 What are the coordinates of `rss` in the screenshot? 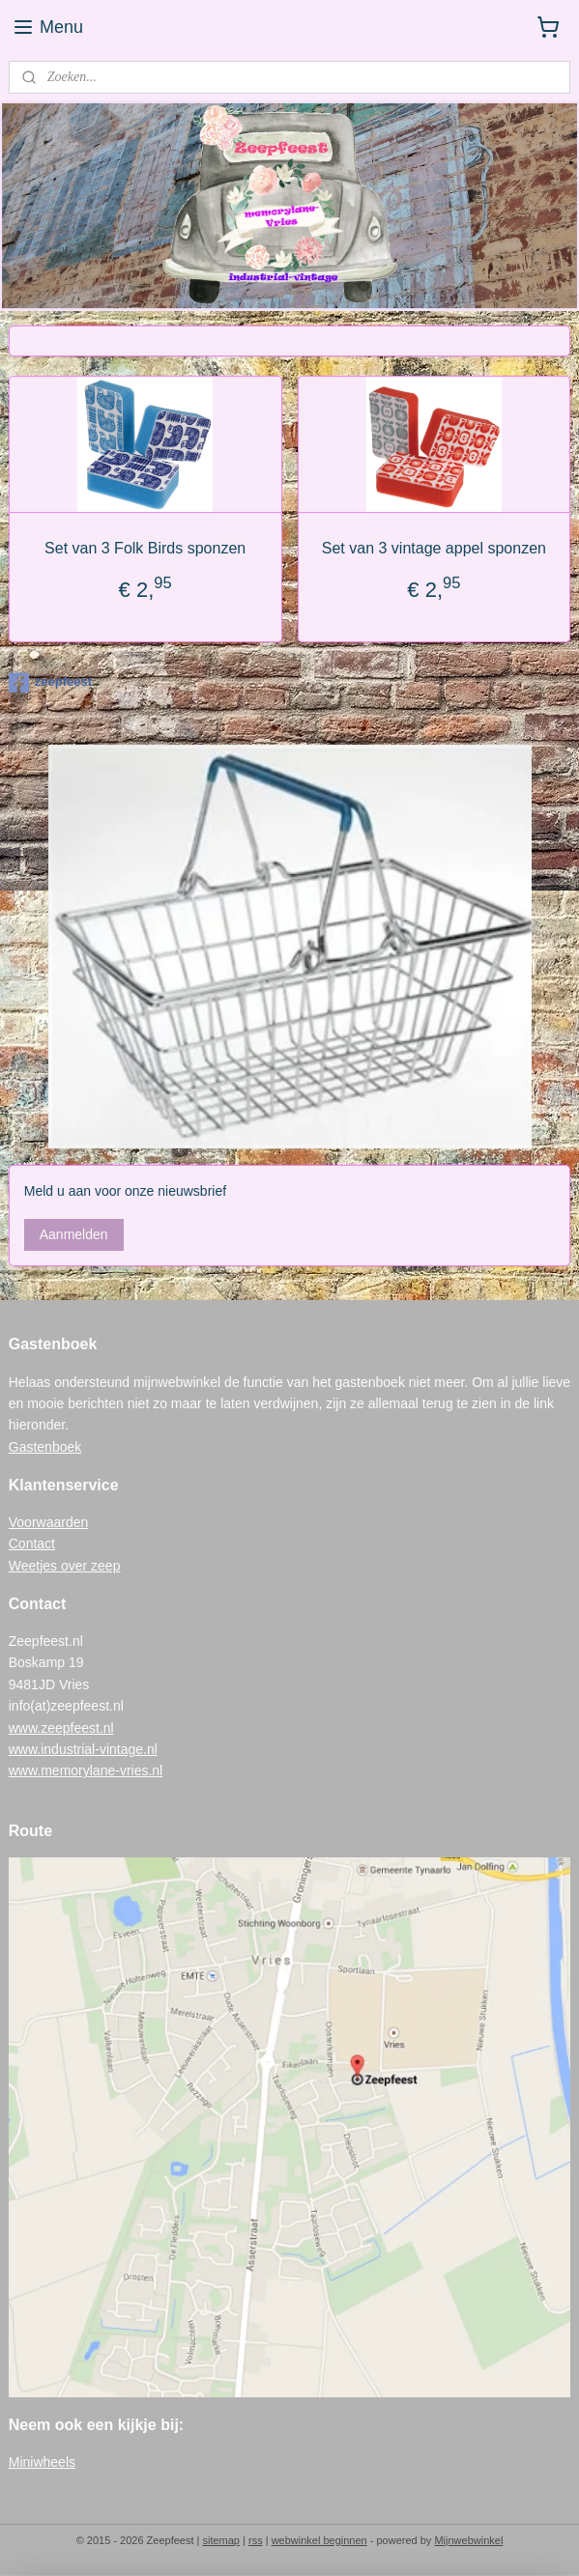 It's located at (255, 2540).